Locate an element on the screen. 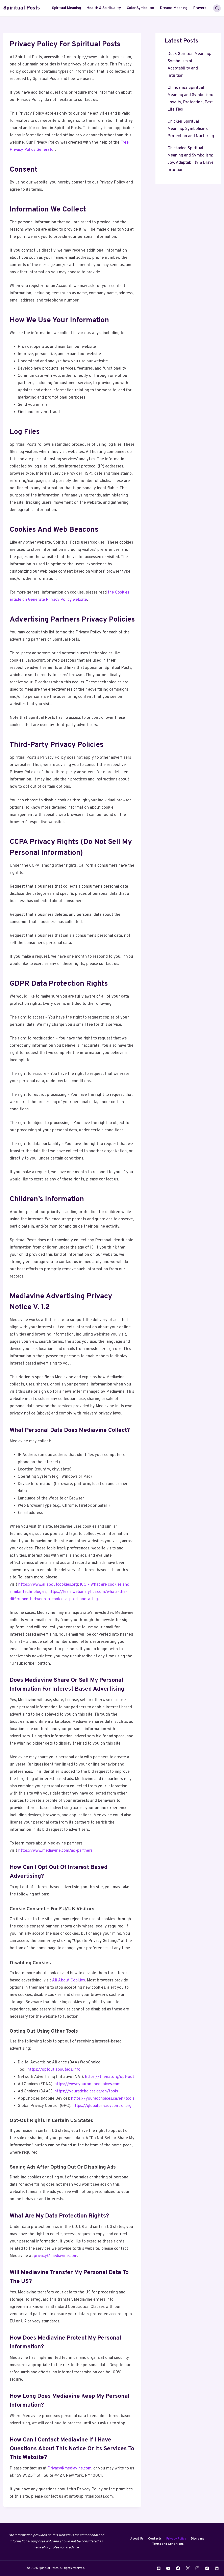 This screenshot has height=2576, width=224. Prayers is located at coordinates (199, 8).